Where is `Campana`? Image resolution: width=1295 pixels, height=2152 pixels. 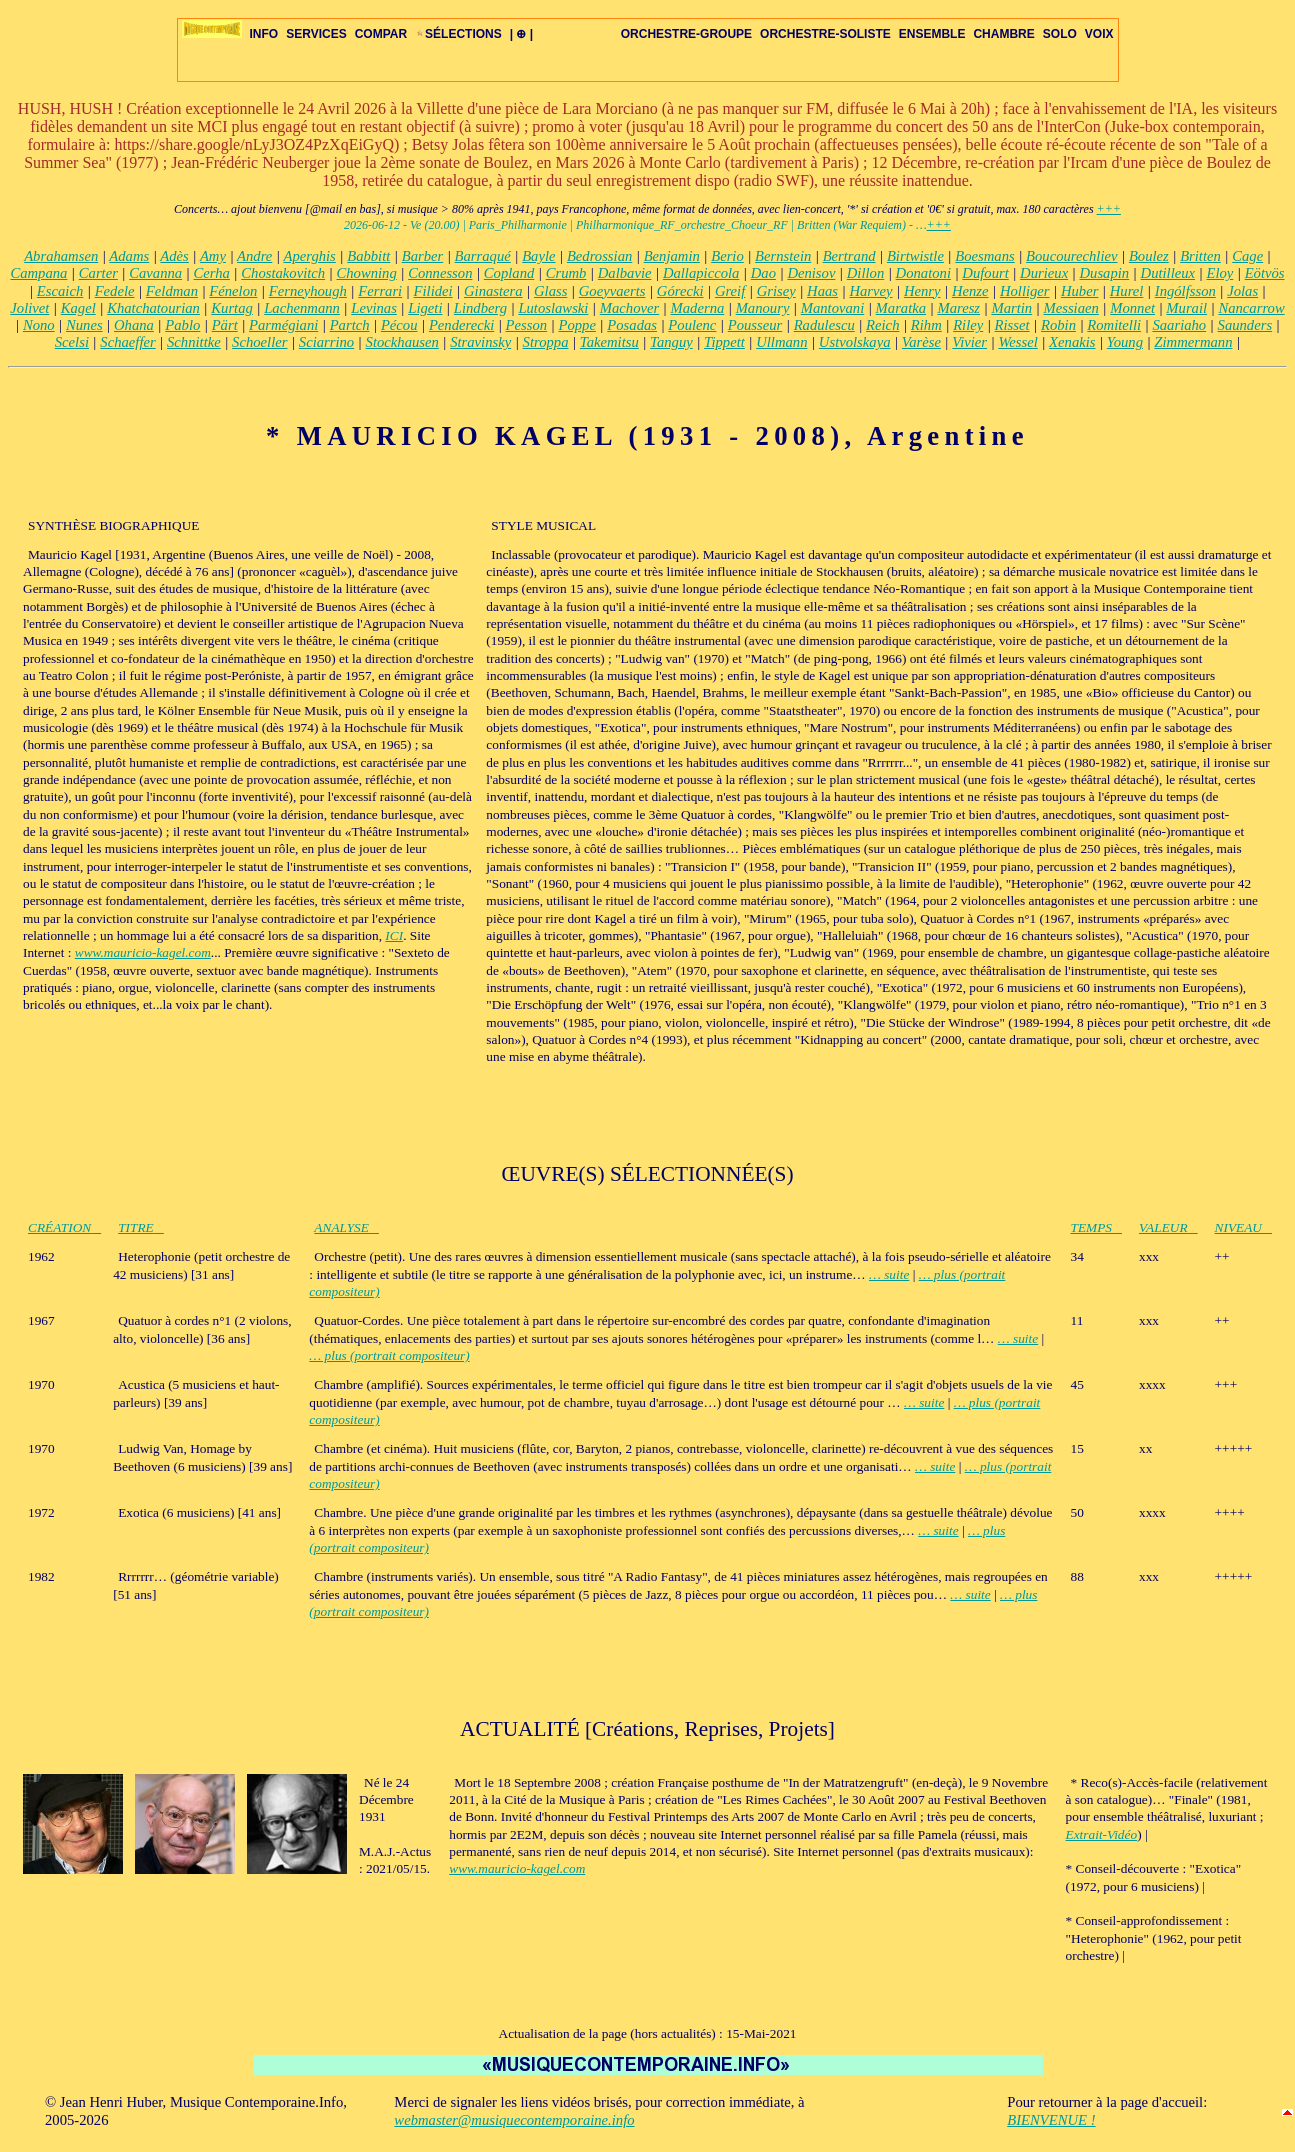 Campana is located at coordinates (38, 273).